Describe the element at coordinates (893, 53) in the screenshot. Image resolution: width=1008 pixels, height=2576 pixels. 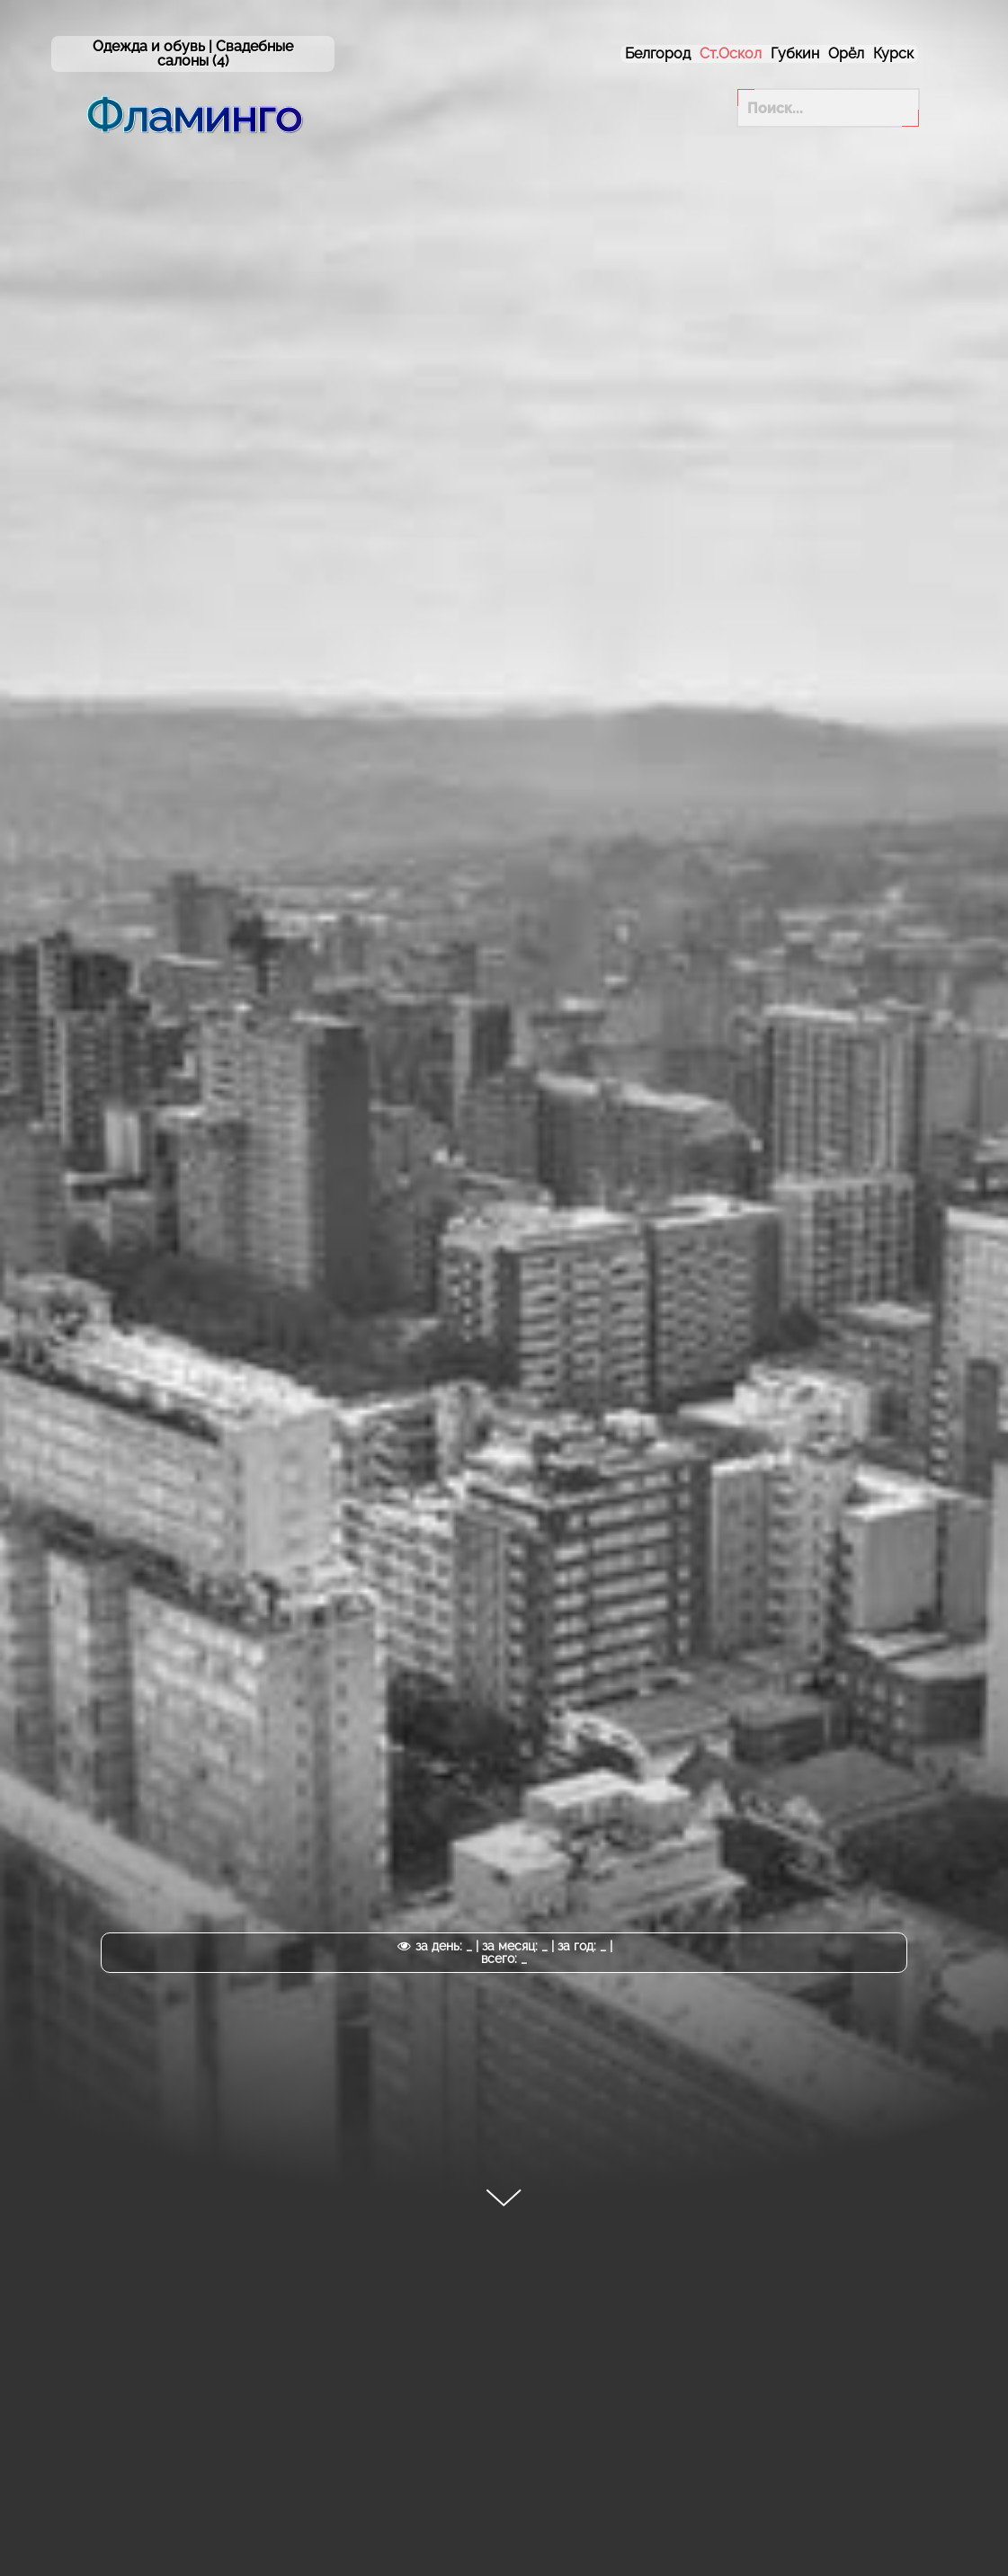
I see `Курск` at that location.